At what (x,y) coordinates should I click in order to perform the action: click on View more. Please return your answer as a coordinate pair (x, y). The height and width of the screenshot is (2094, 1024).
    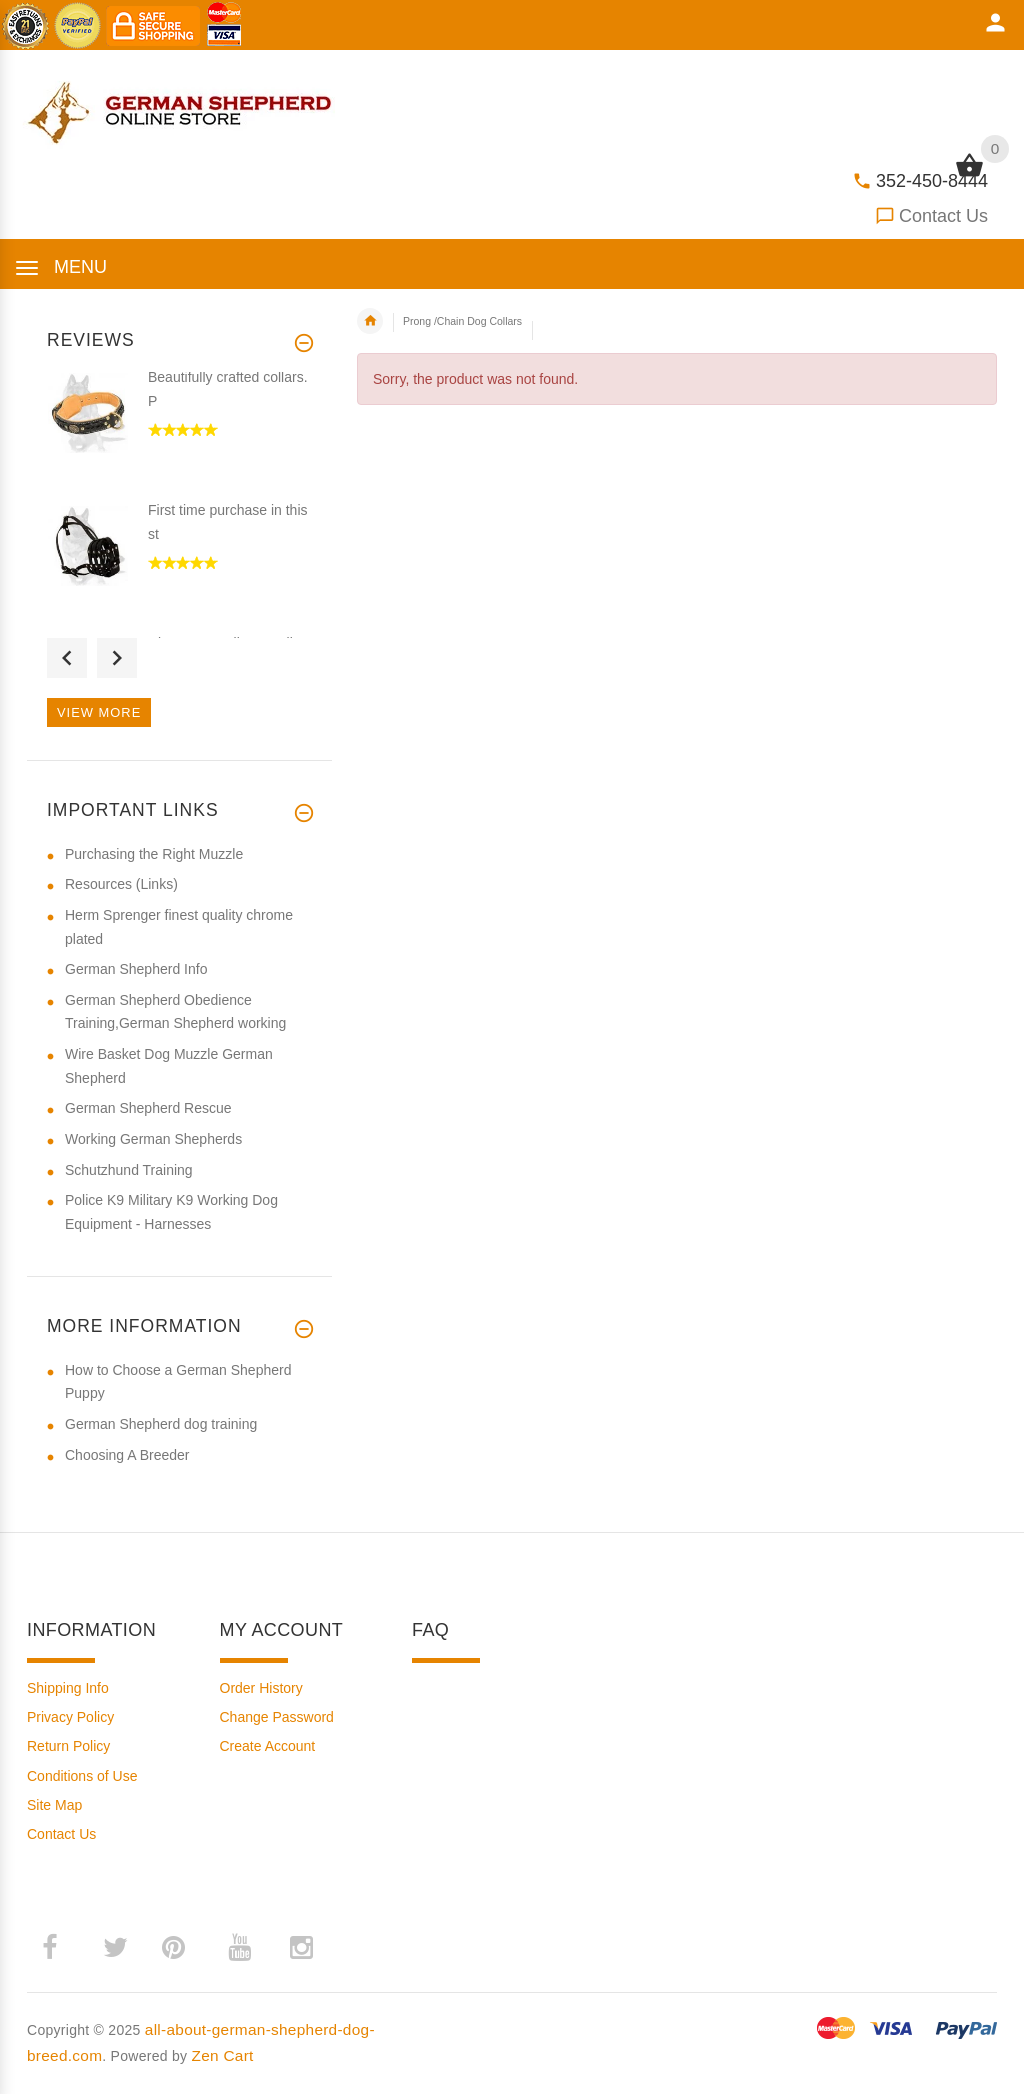
    Looking at the image, I should click on (99, 712).